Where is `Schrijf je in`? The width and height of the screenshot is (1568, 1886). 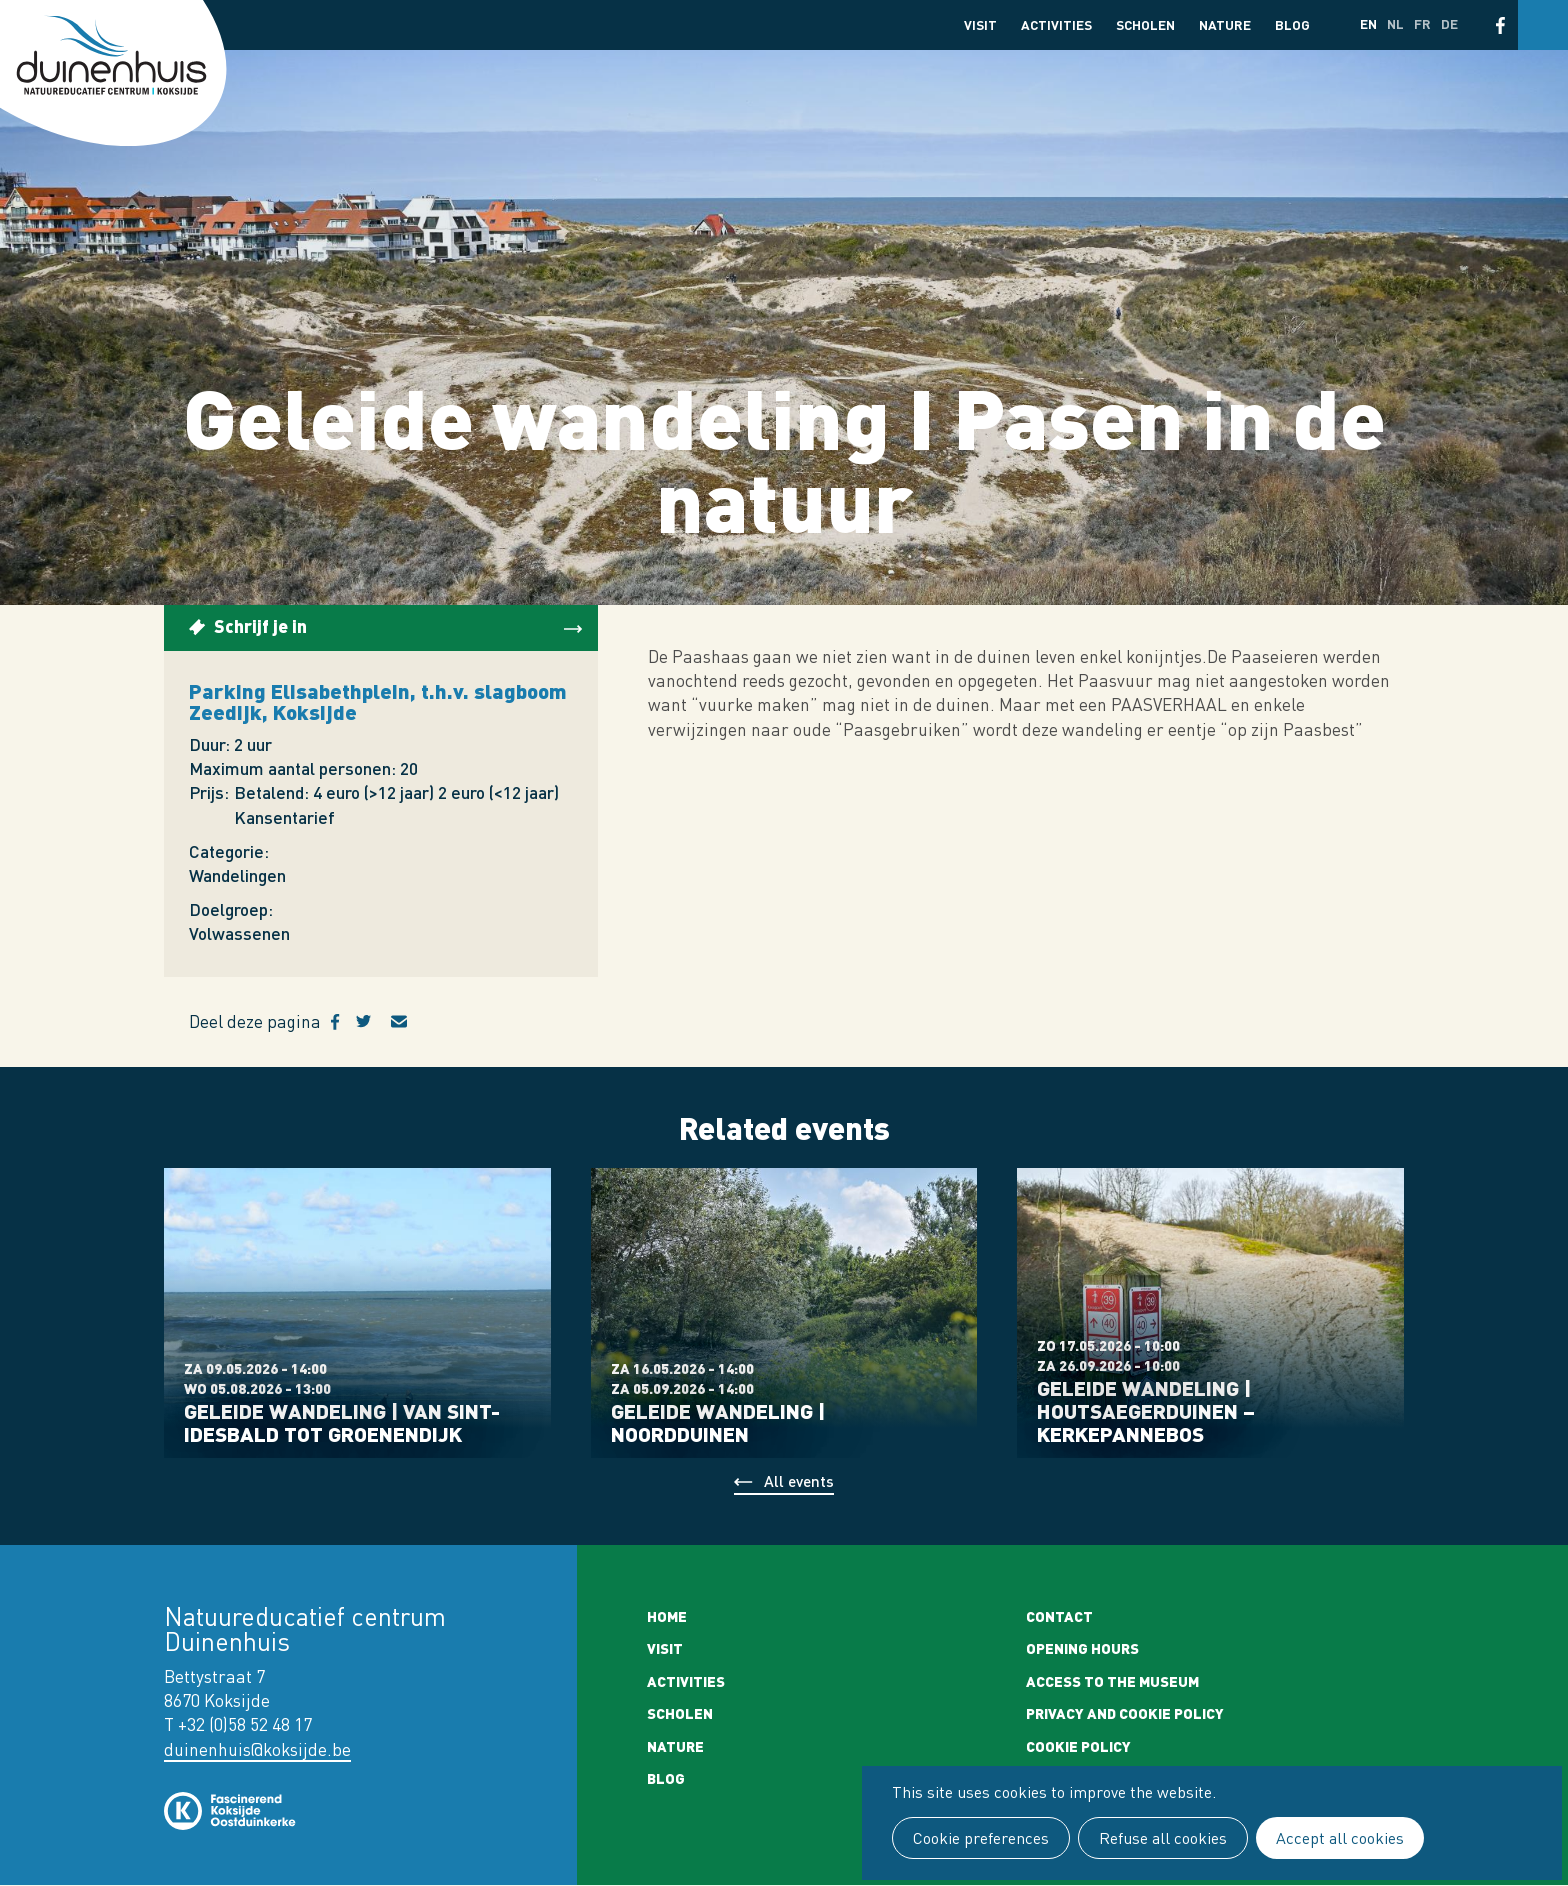
Schrijf je in is located at coordinates (260, 625).